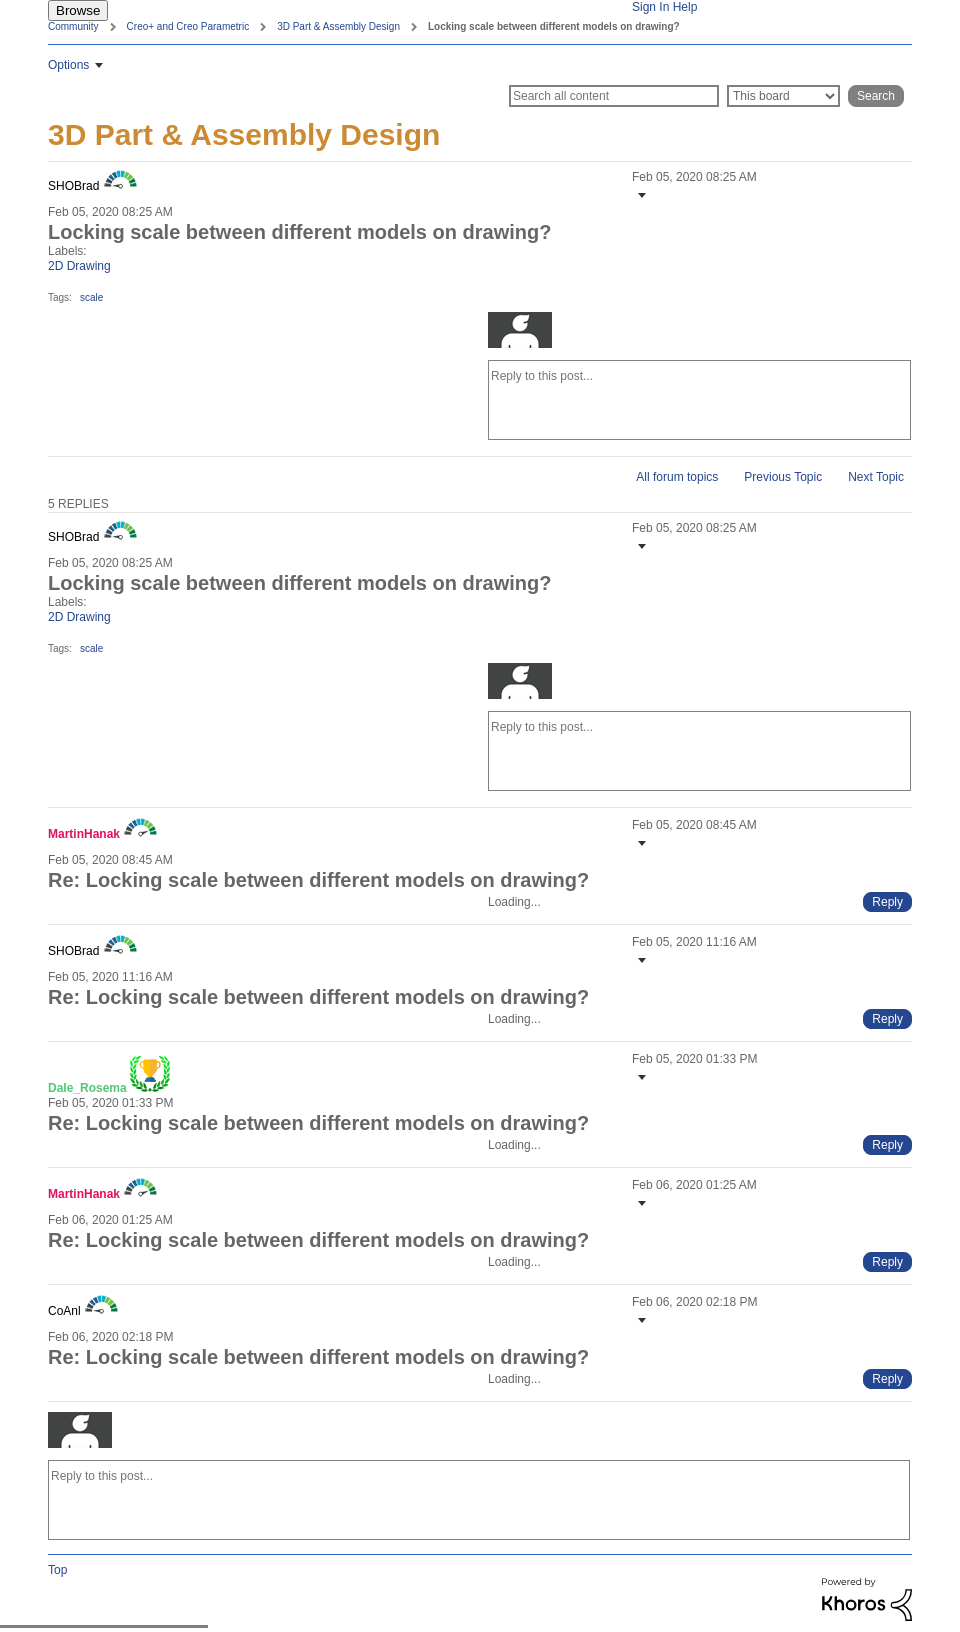  Describe the element at coordinates (188, 26) in the screenshot. I see `Creo+ and Creo Parametric` at that location.